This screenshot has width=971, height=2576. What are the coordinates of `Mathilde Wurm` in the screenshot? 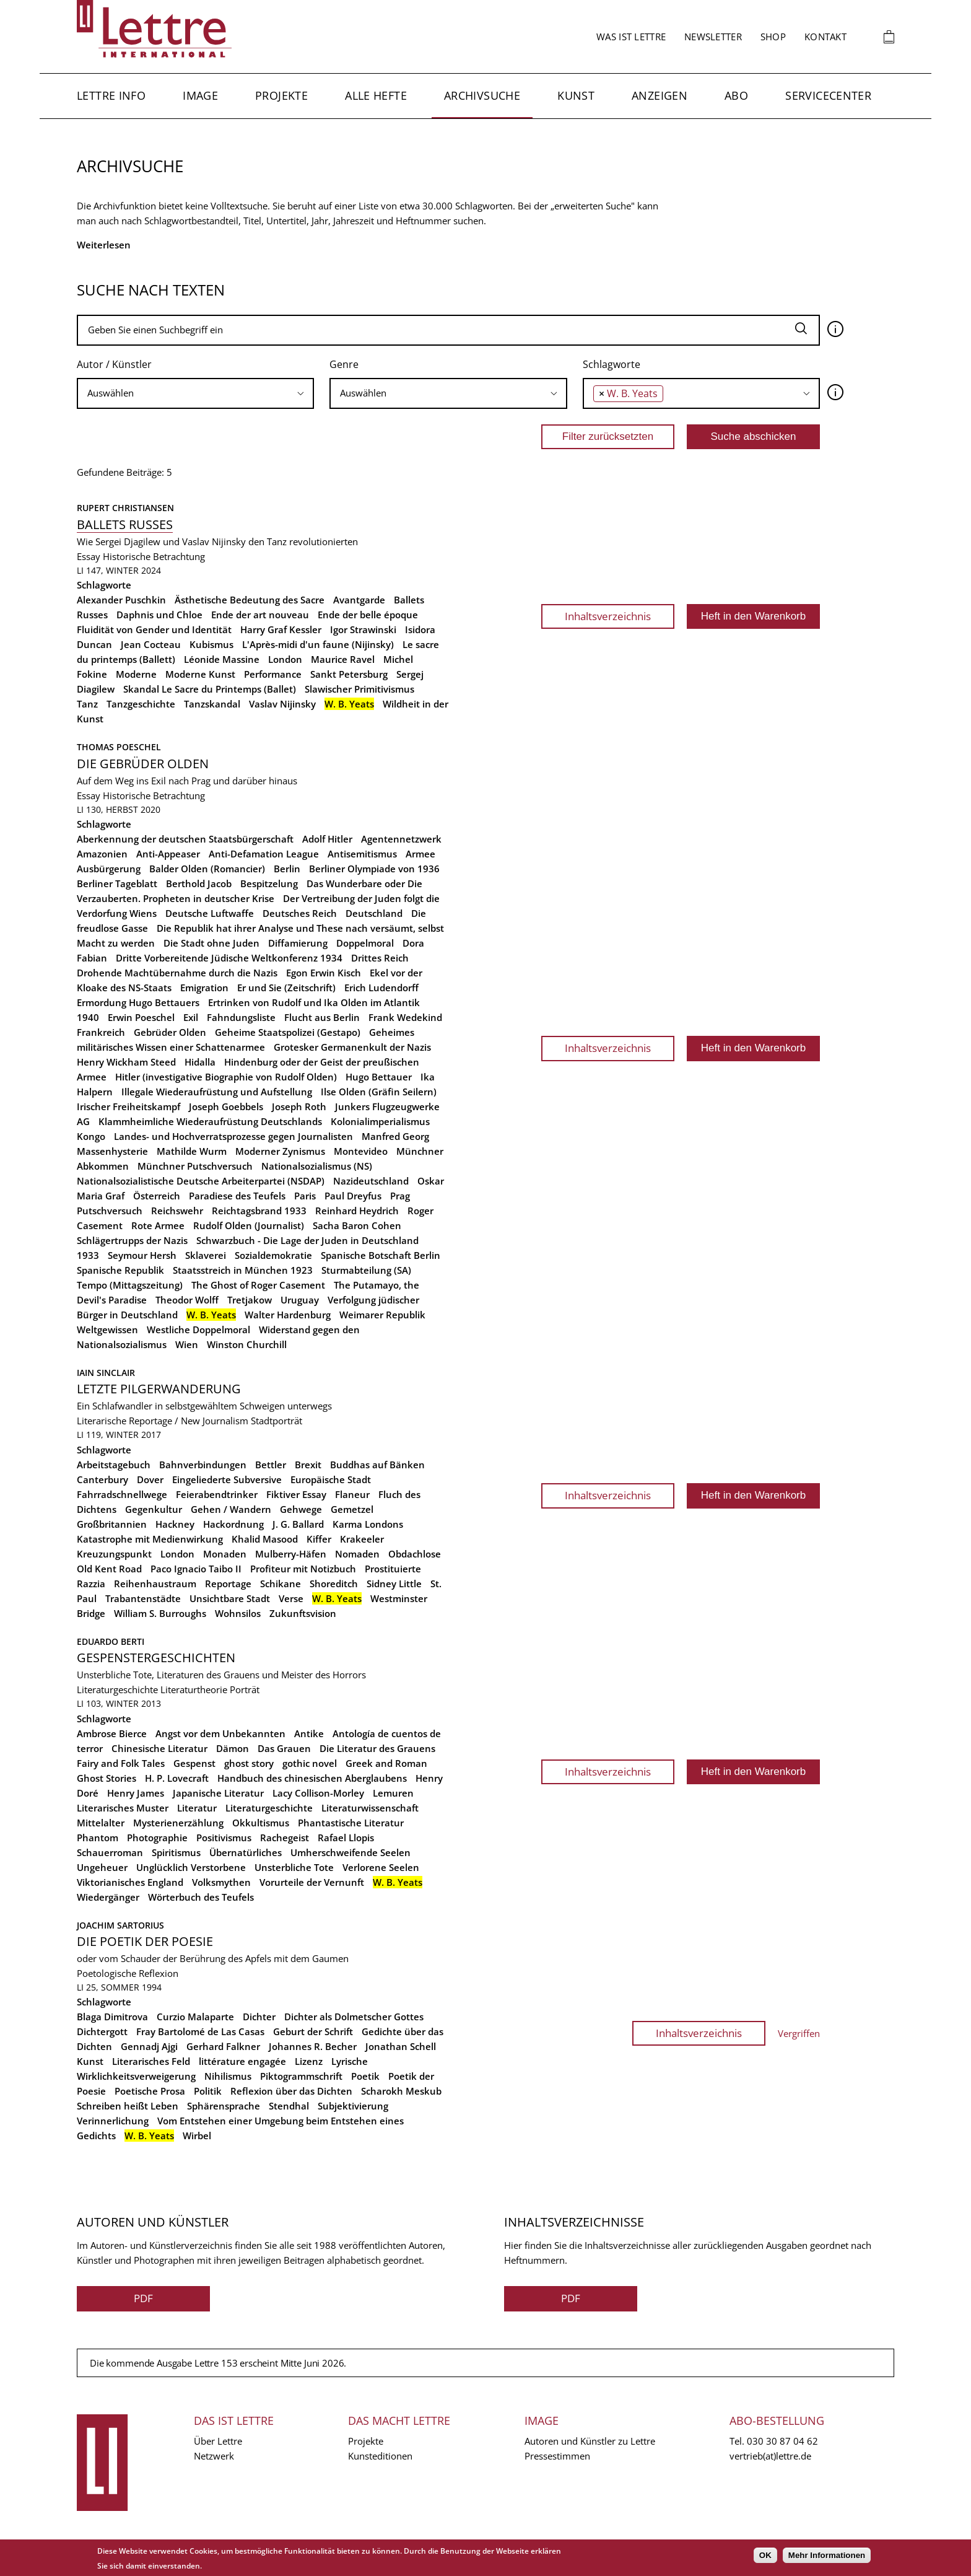 It's located at (192, 1151).